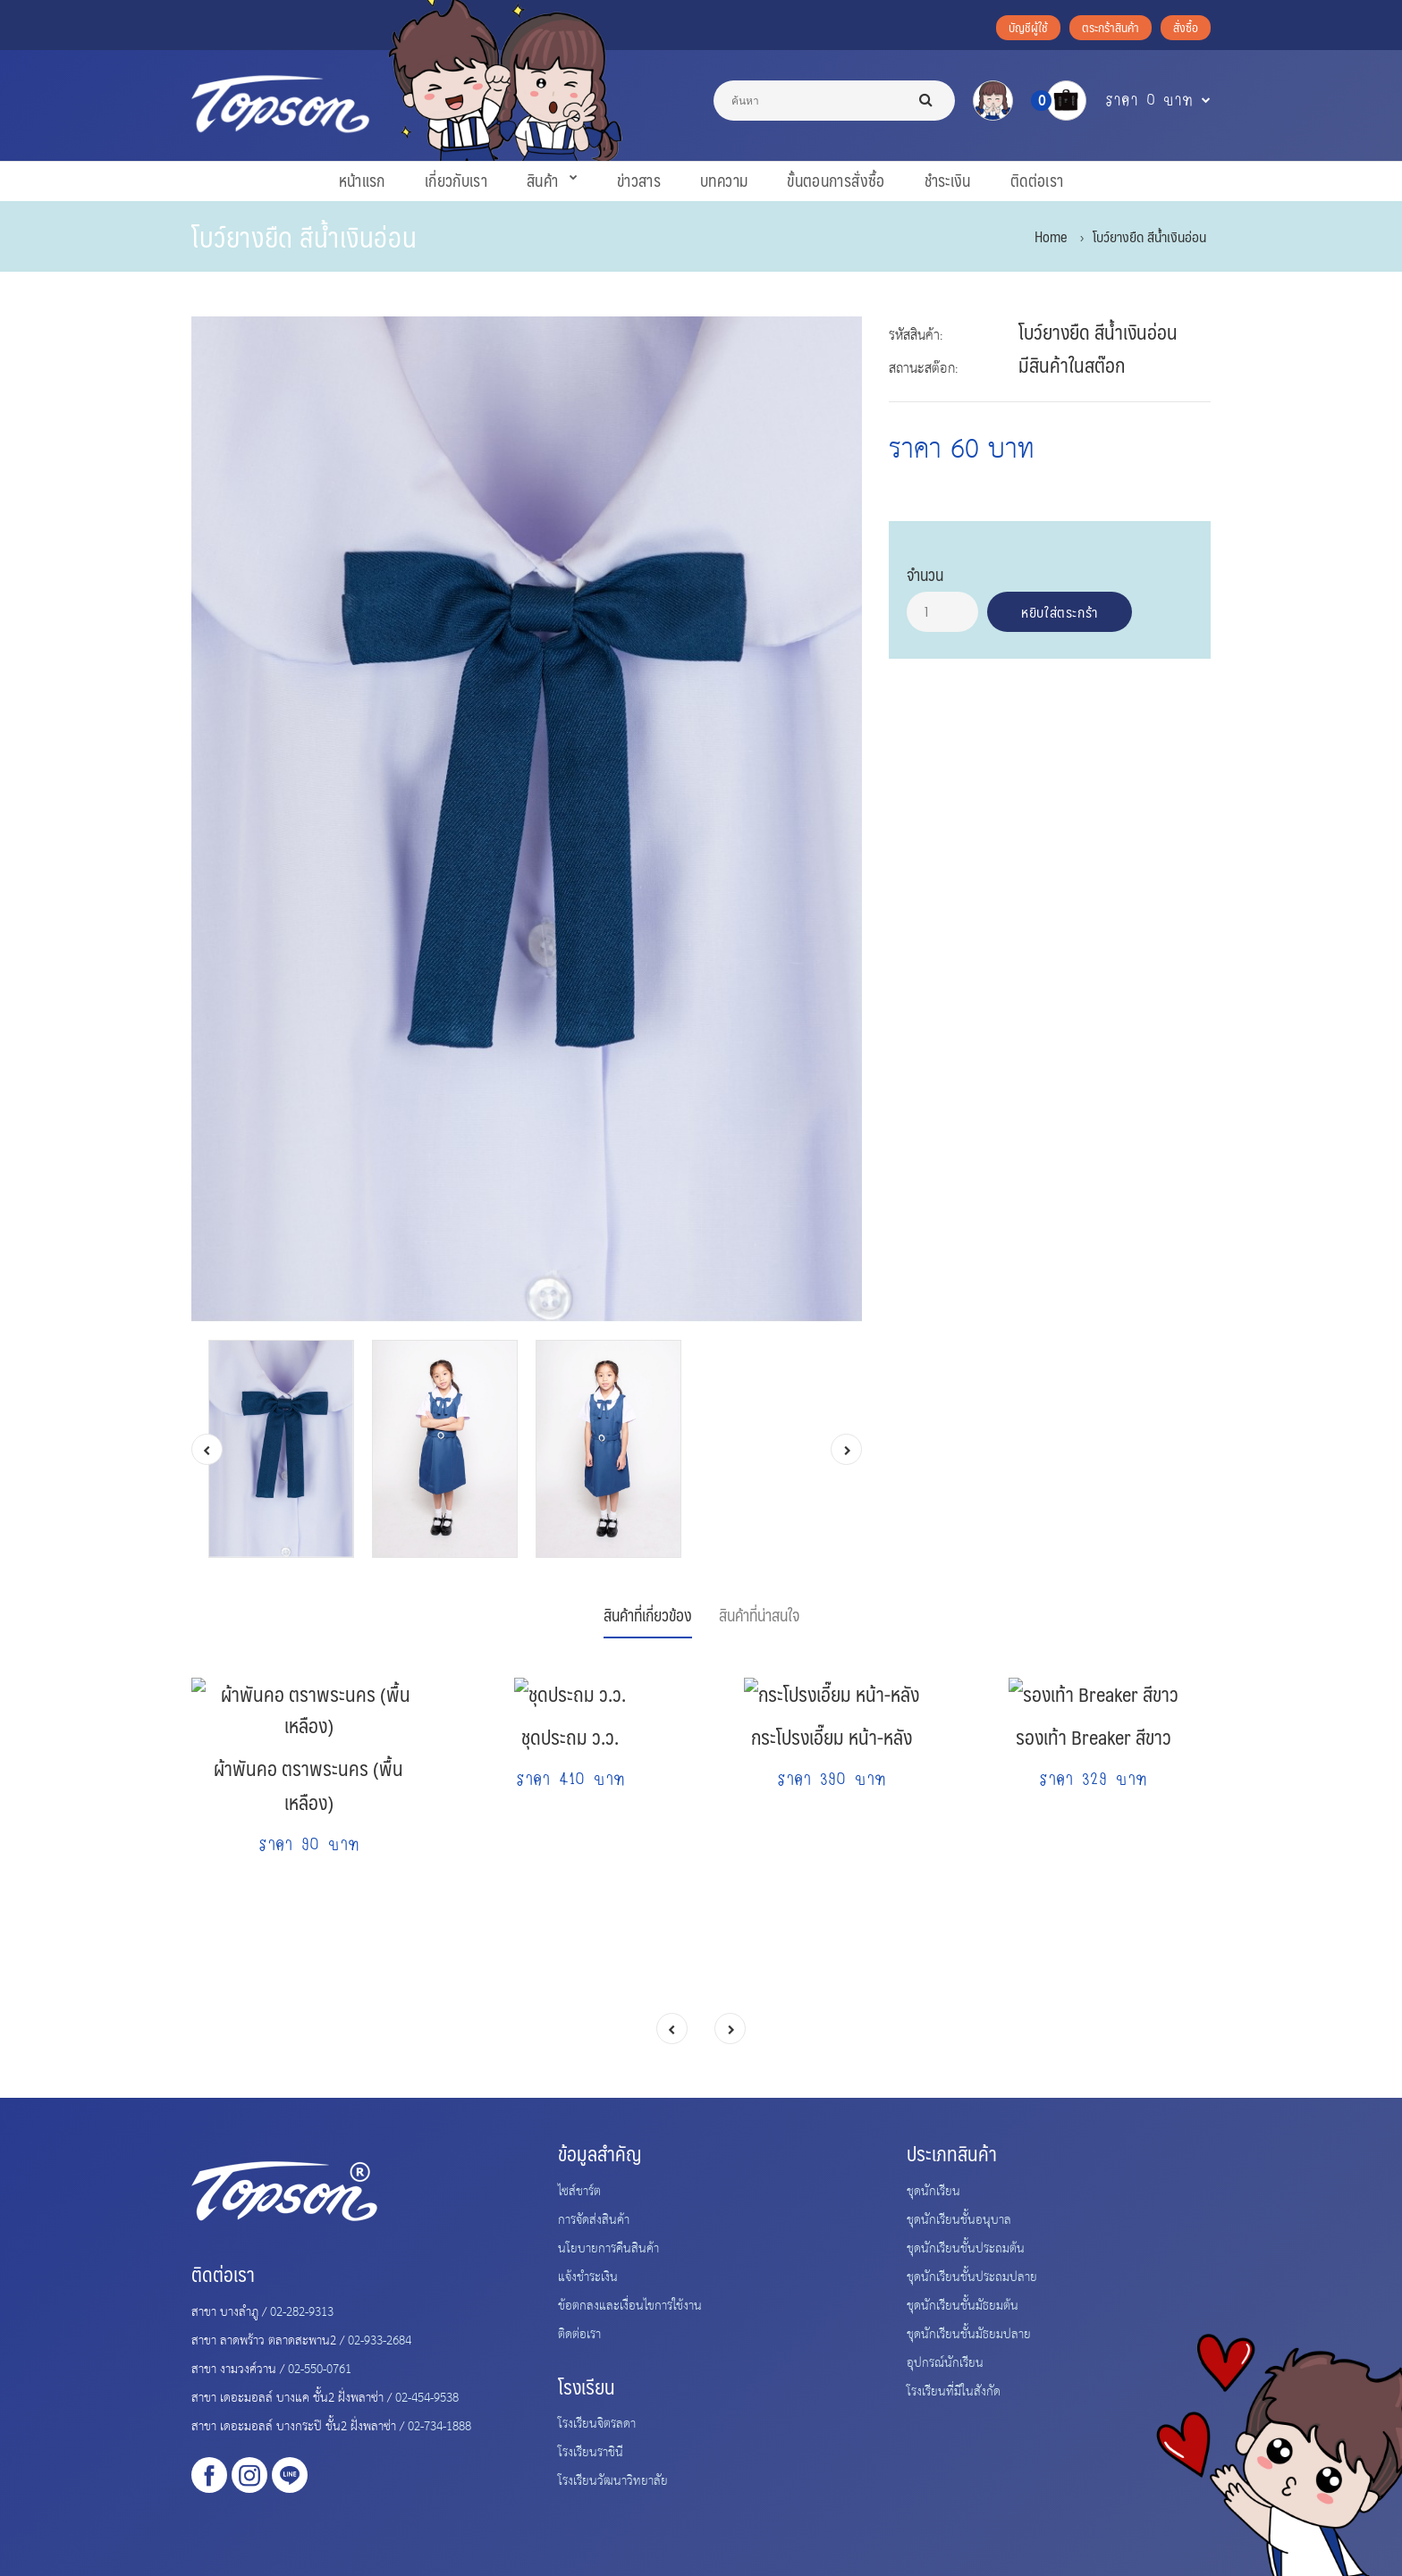 This screenshot has width=1402, height=2576. Describe the element at coordinates (427, 2396) in the screenshot. I see `02-454-9538` at that location.